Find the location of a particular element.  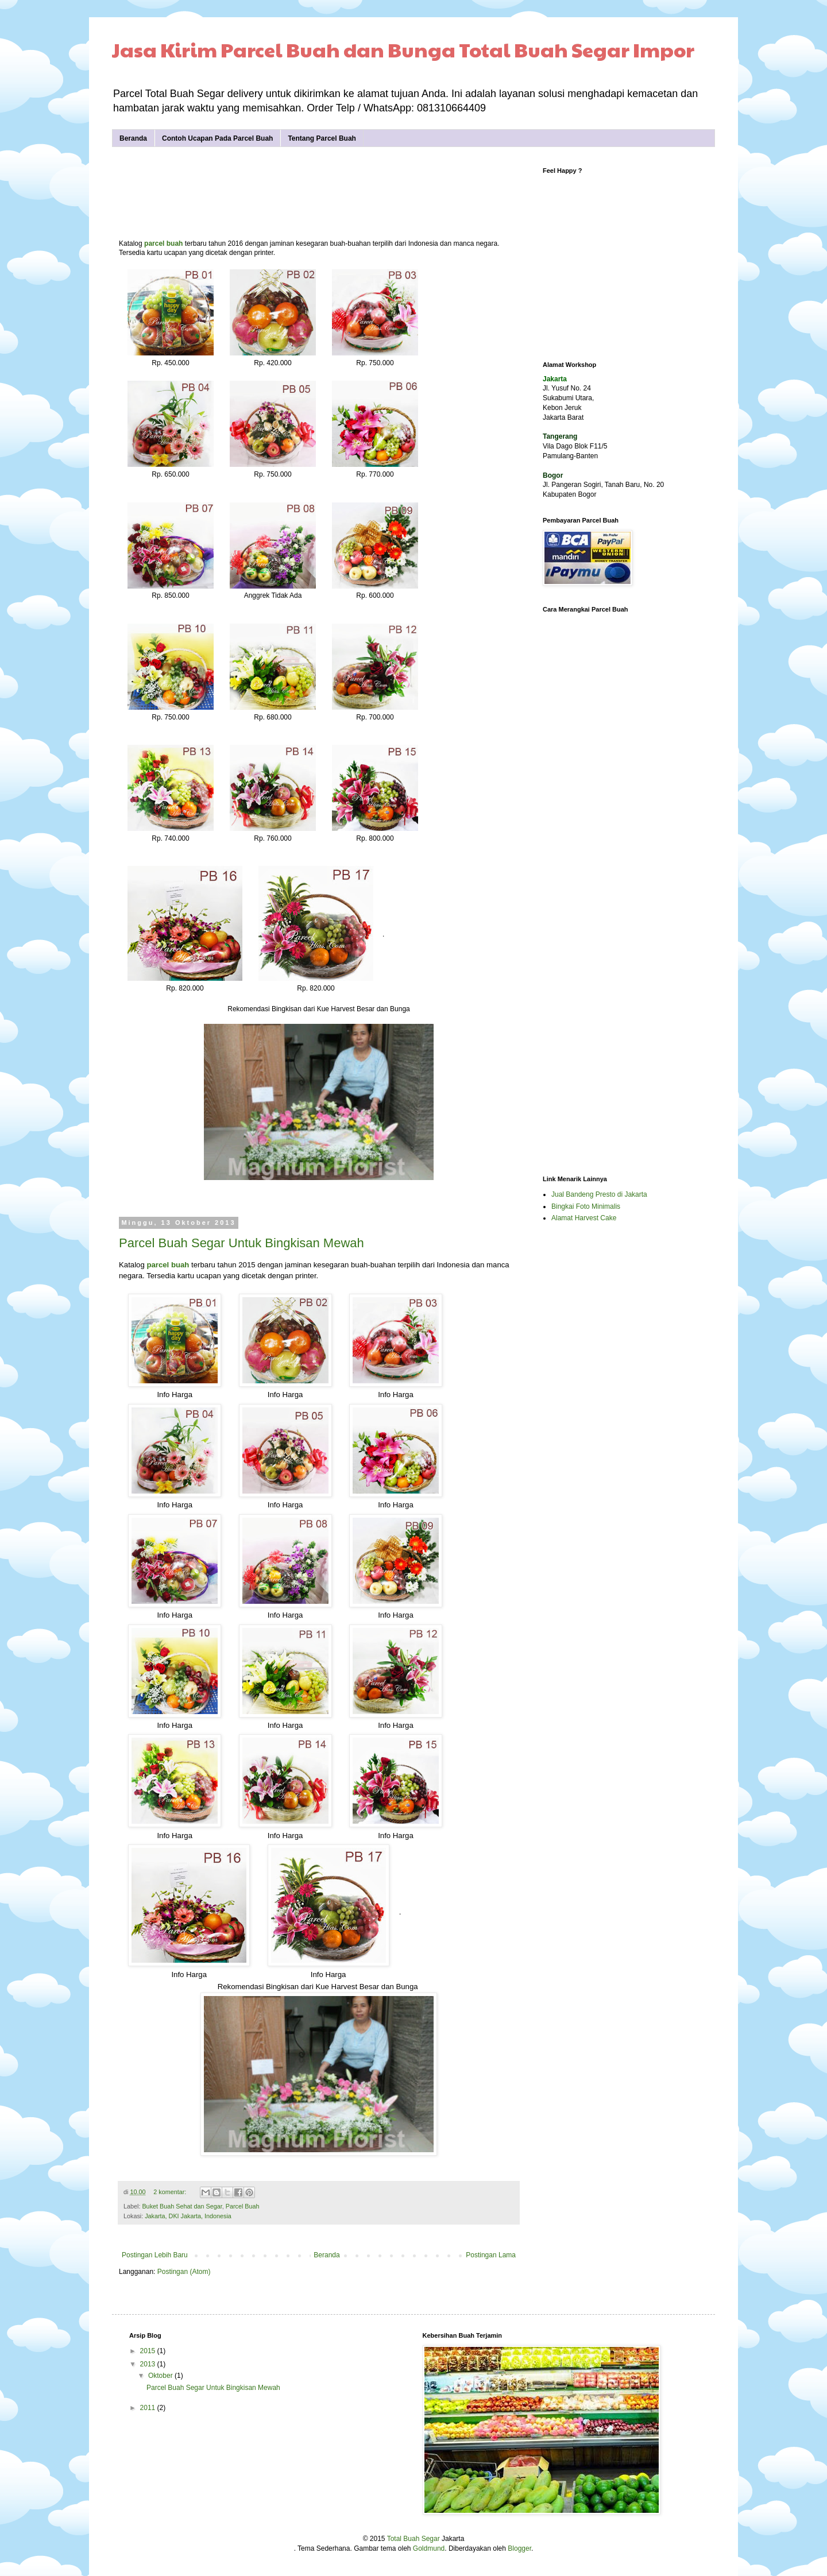

Postingan (Atom) is located at coordinates (184, 2272).